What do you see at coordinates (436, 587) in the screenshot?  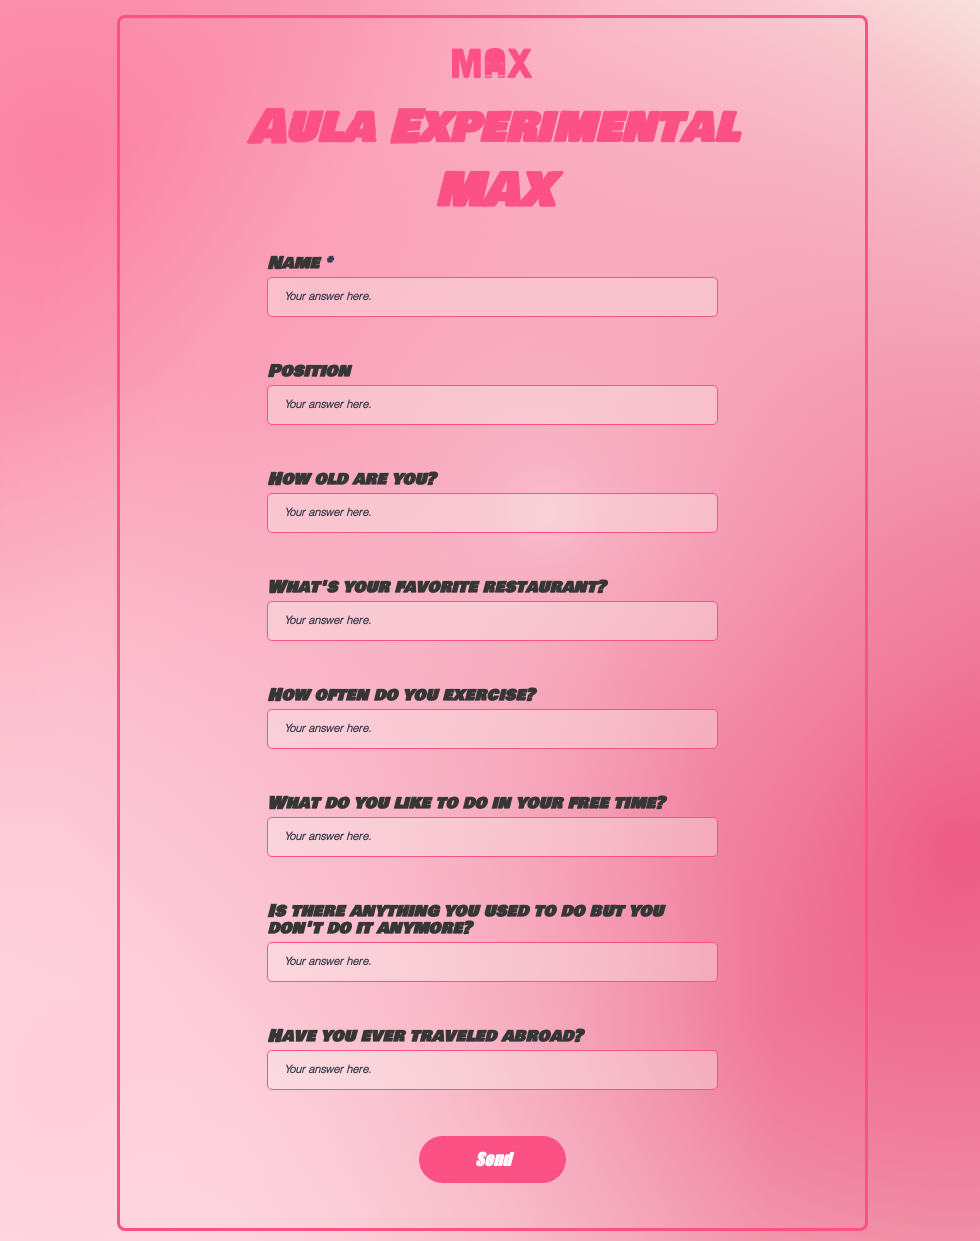 I see `What's your favorite restaurant?` at bounding box center [436, 587].